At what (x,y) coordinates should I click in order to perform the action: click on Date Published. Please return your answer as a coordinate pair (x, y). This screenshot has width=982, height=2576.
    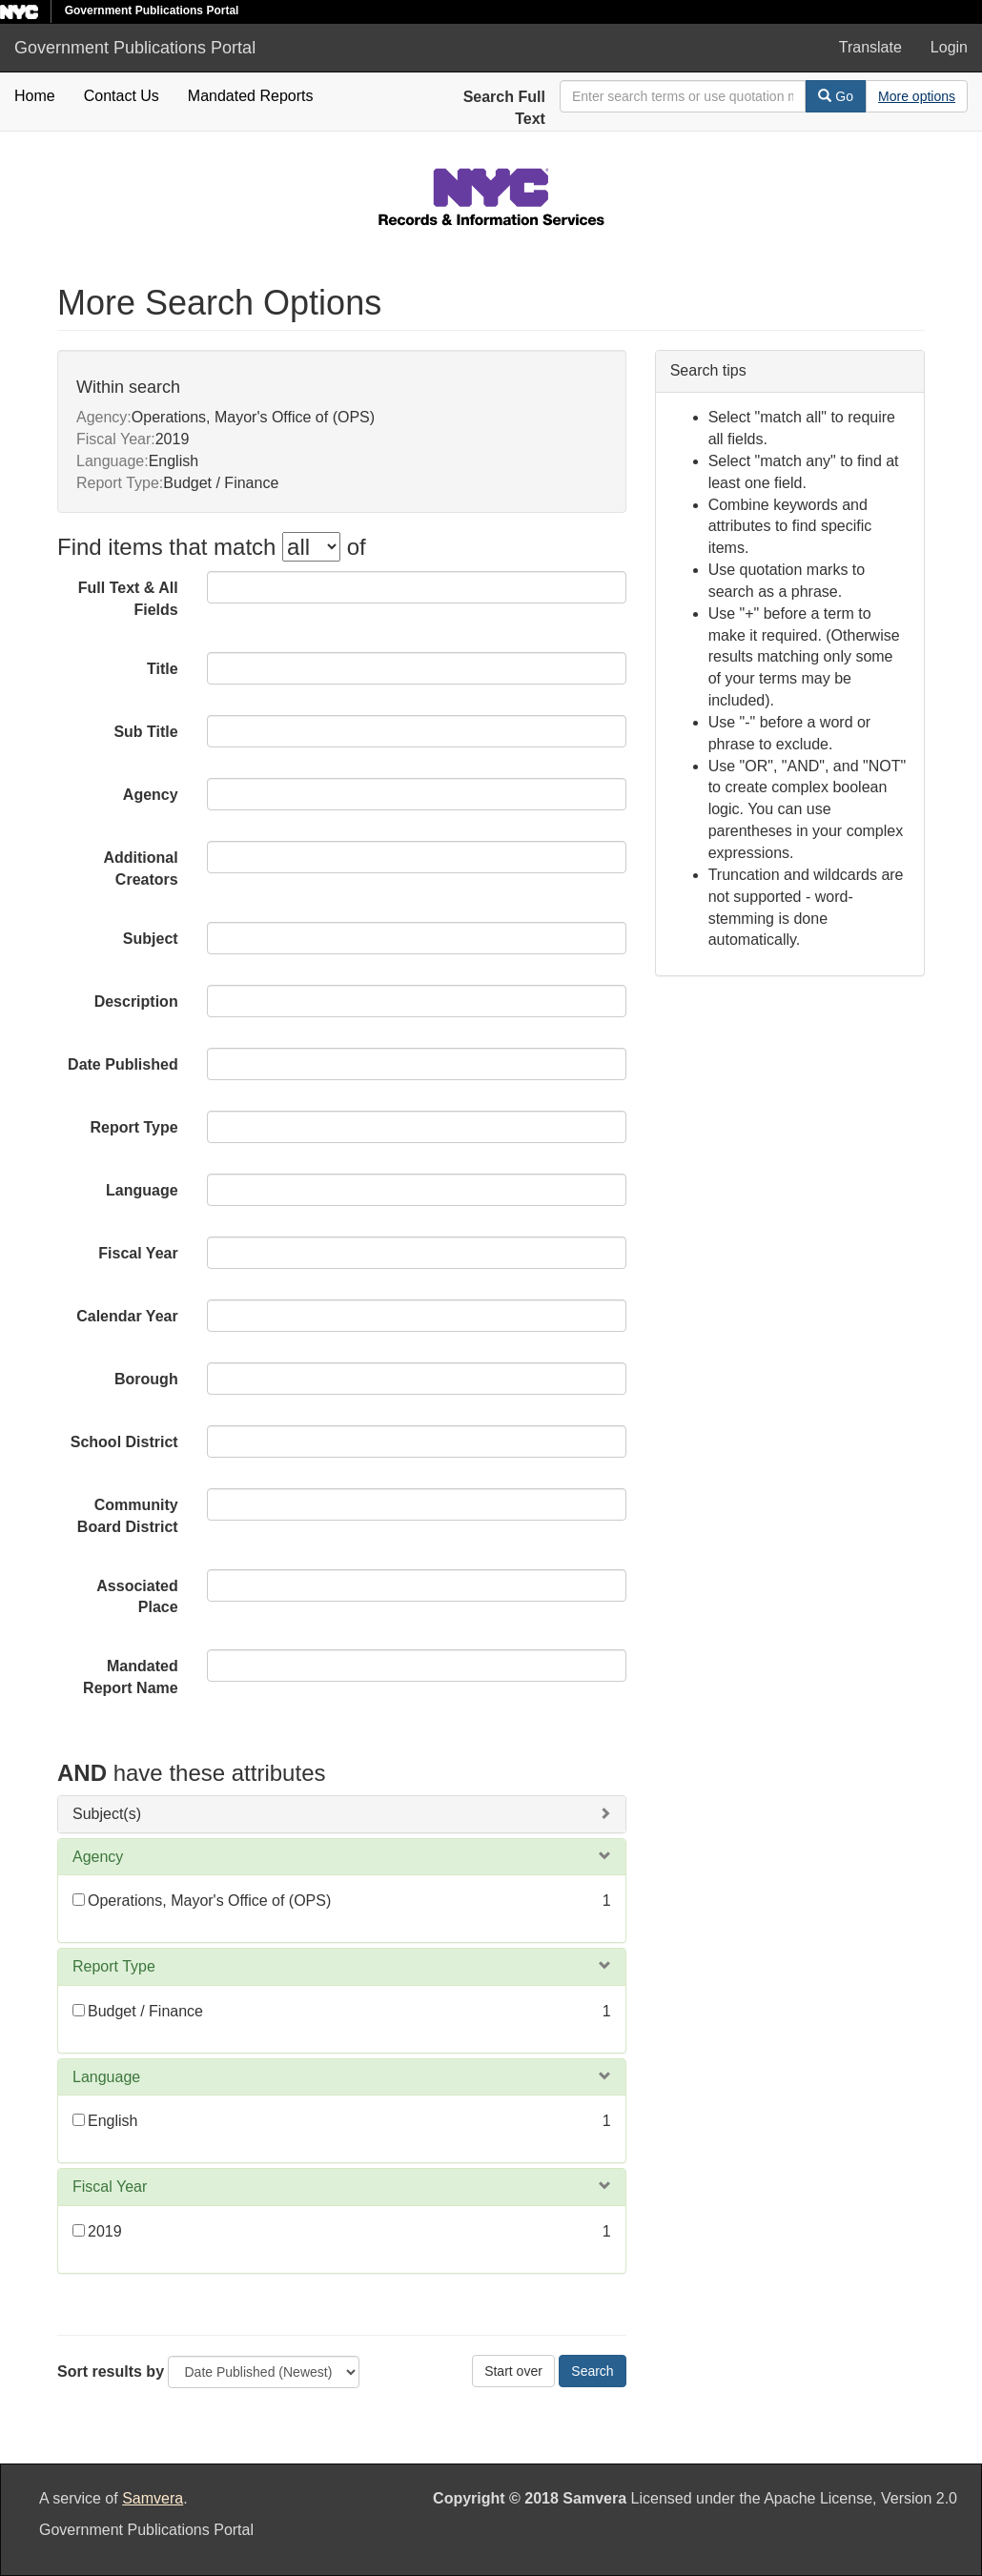
    Looking at the image, I should click on (123, 1064).